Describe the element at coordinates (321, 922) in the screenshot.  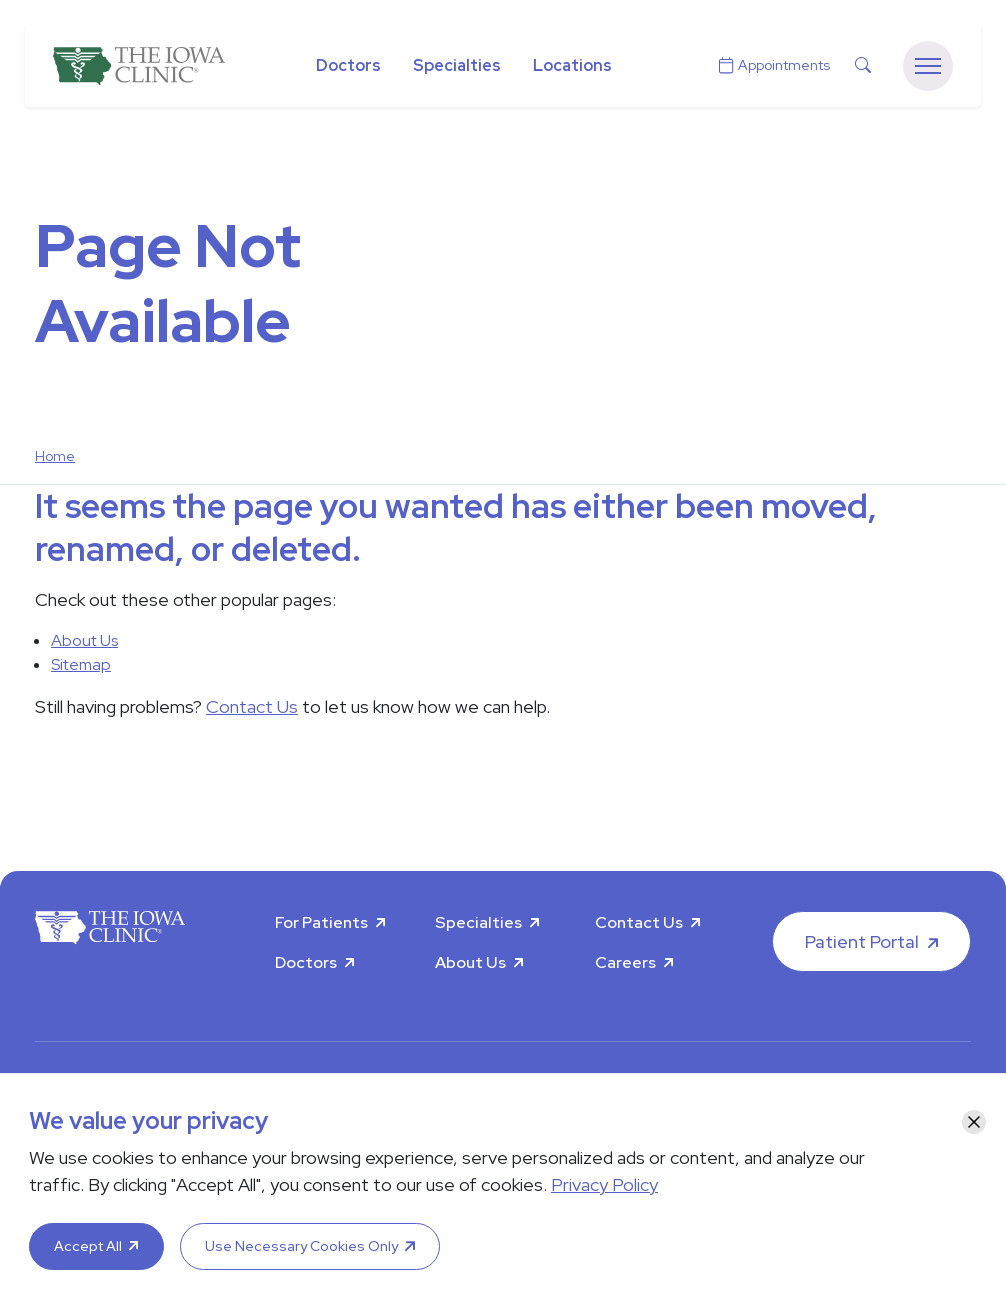
I see `For Patients` at that location.